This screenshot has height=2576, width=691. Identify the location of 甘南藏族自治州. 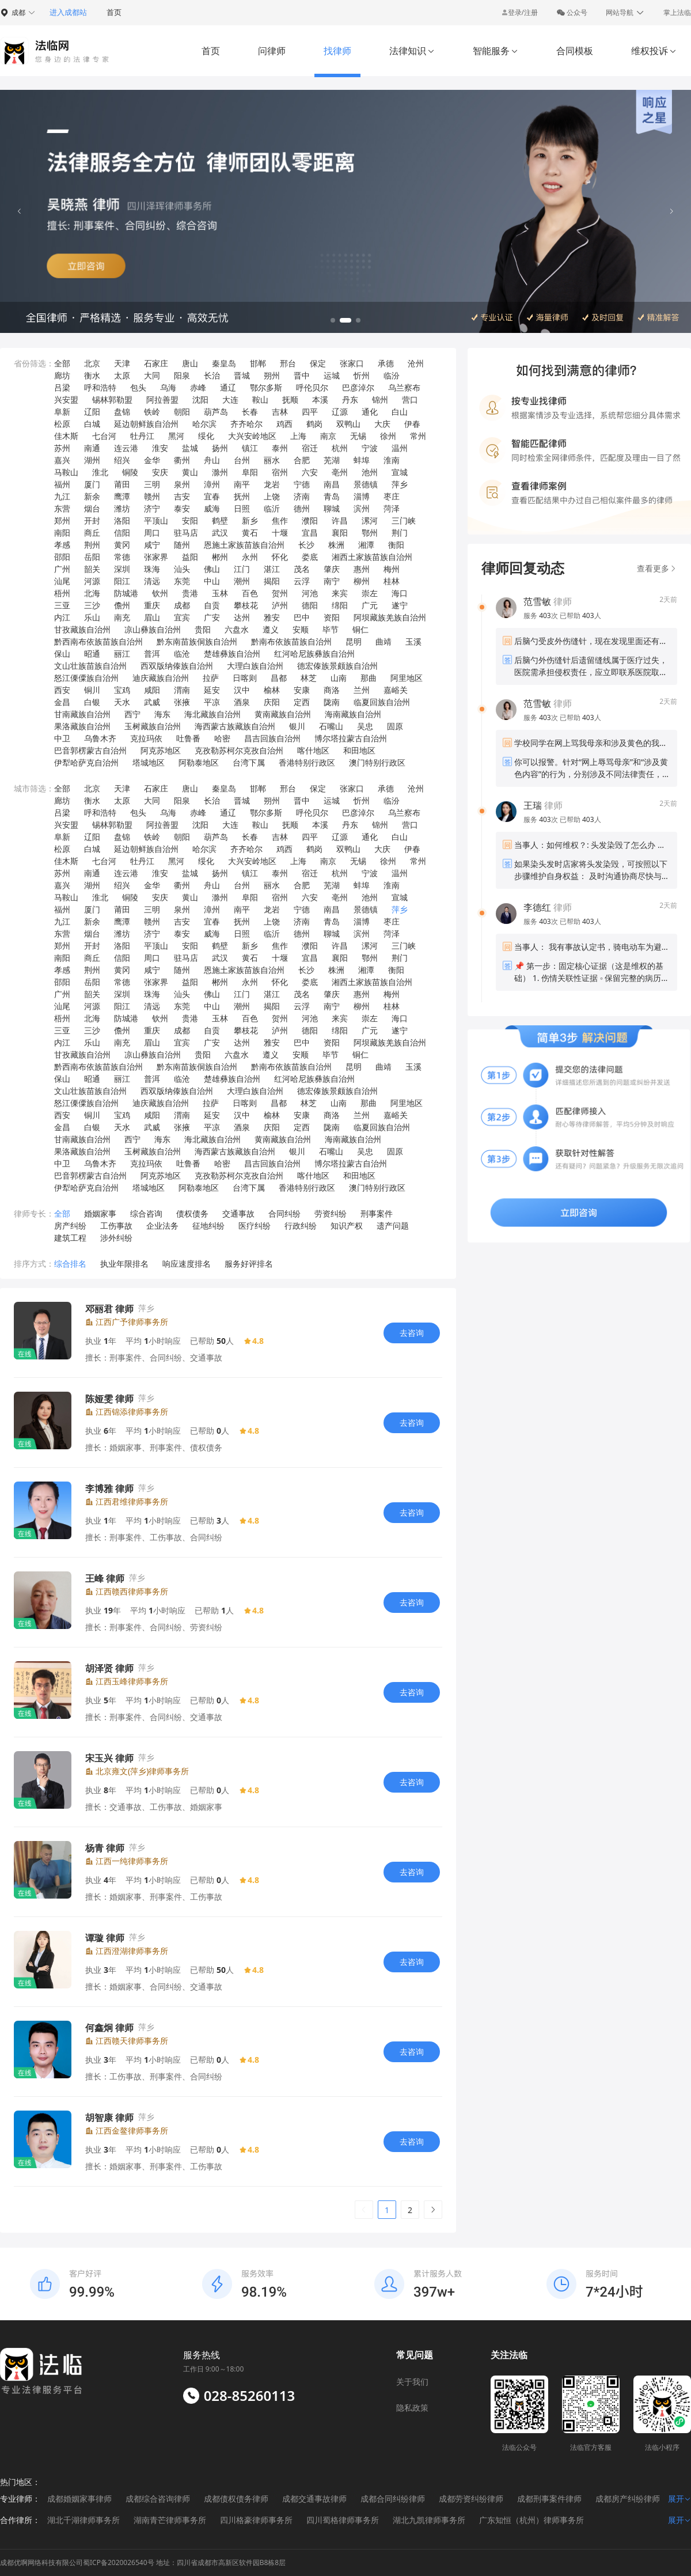
(82, 714).